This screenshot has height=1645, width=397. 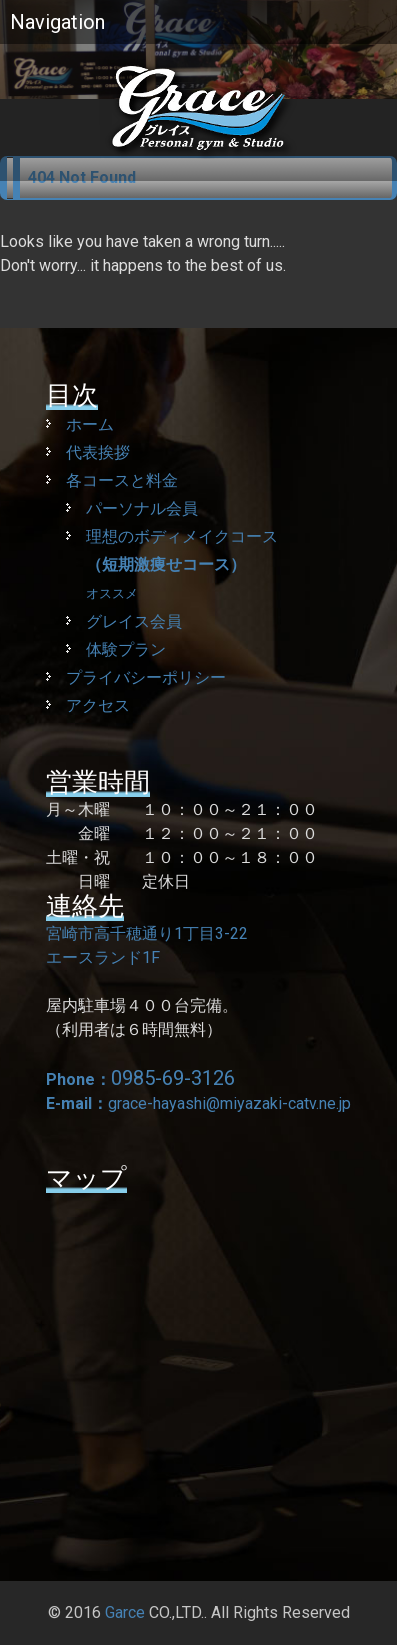 I want to click on 代表挨拶, so click(x=98, y=452).